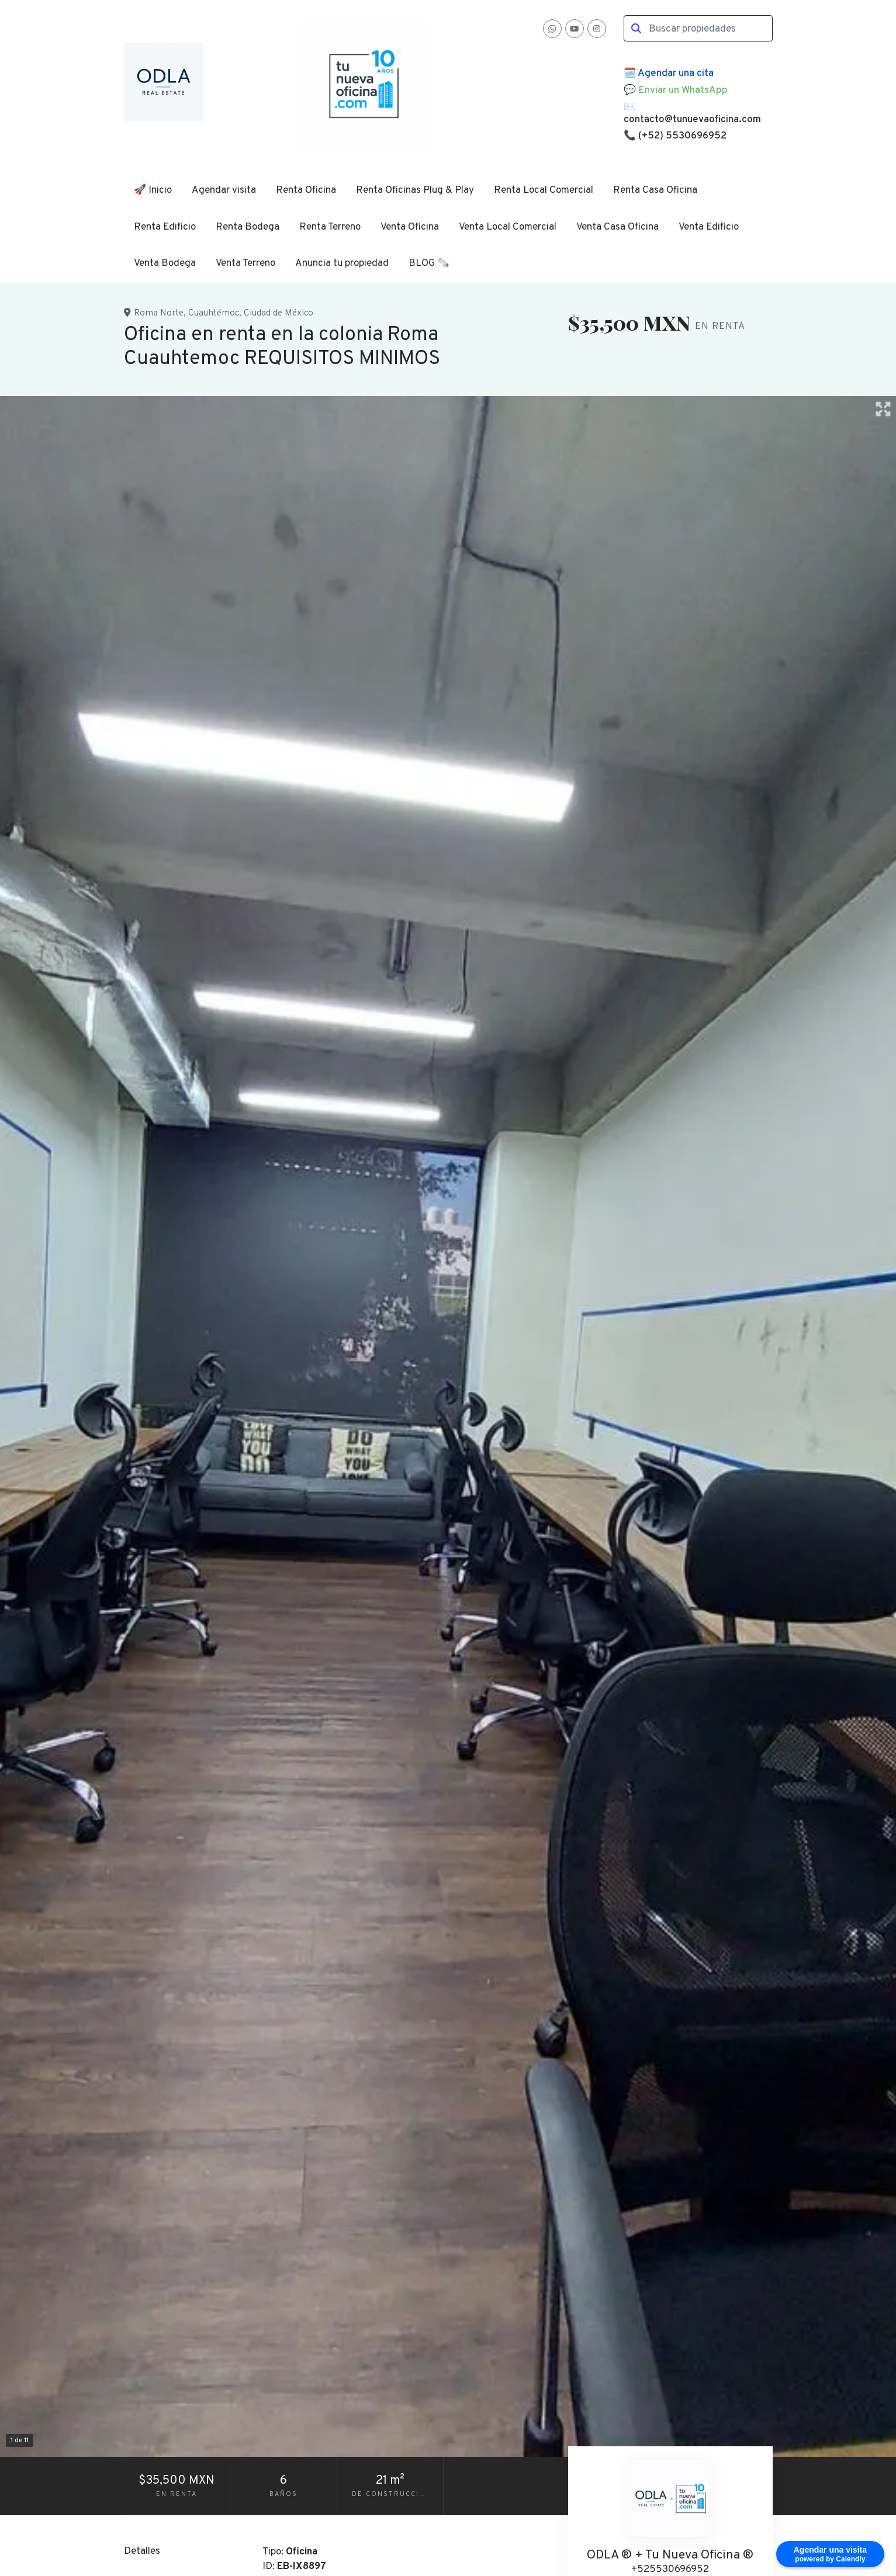 This screenshot has width=896, height=2576. I want to click on 🚀 Inicio, so click(153, 190).